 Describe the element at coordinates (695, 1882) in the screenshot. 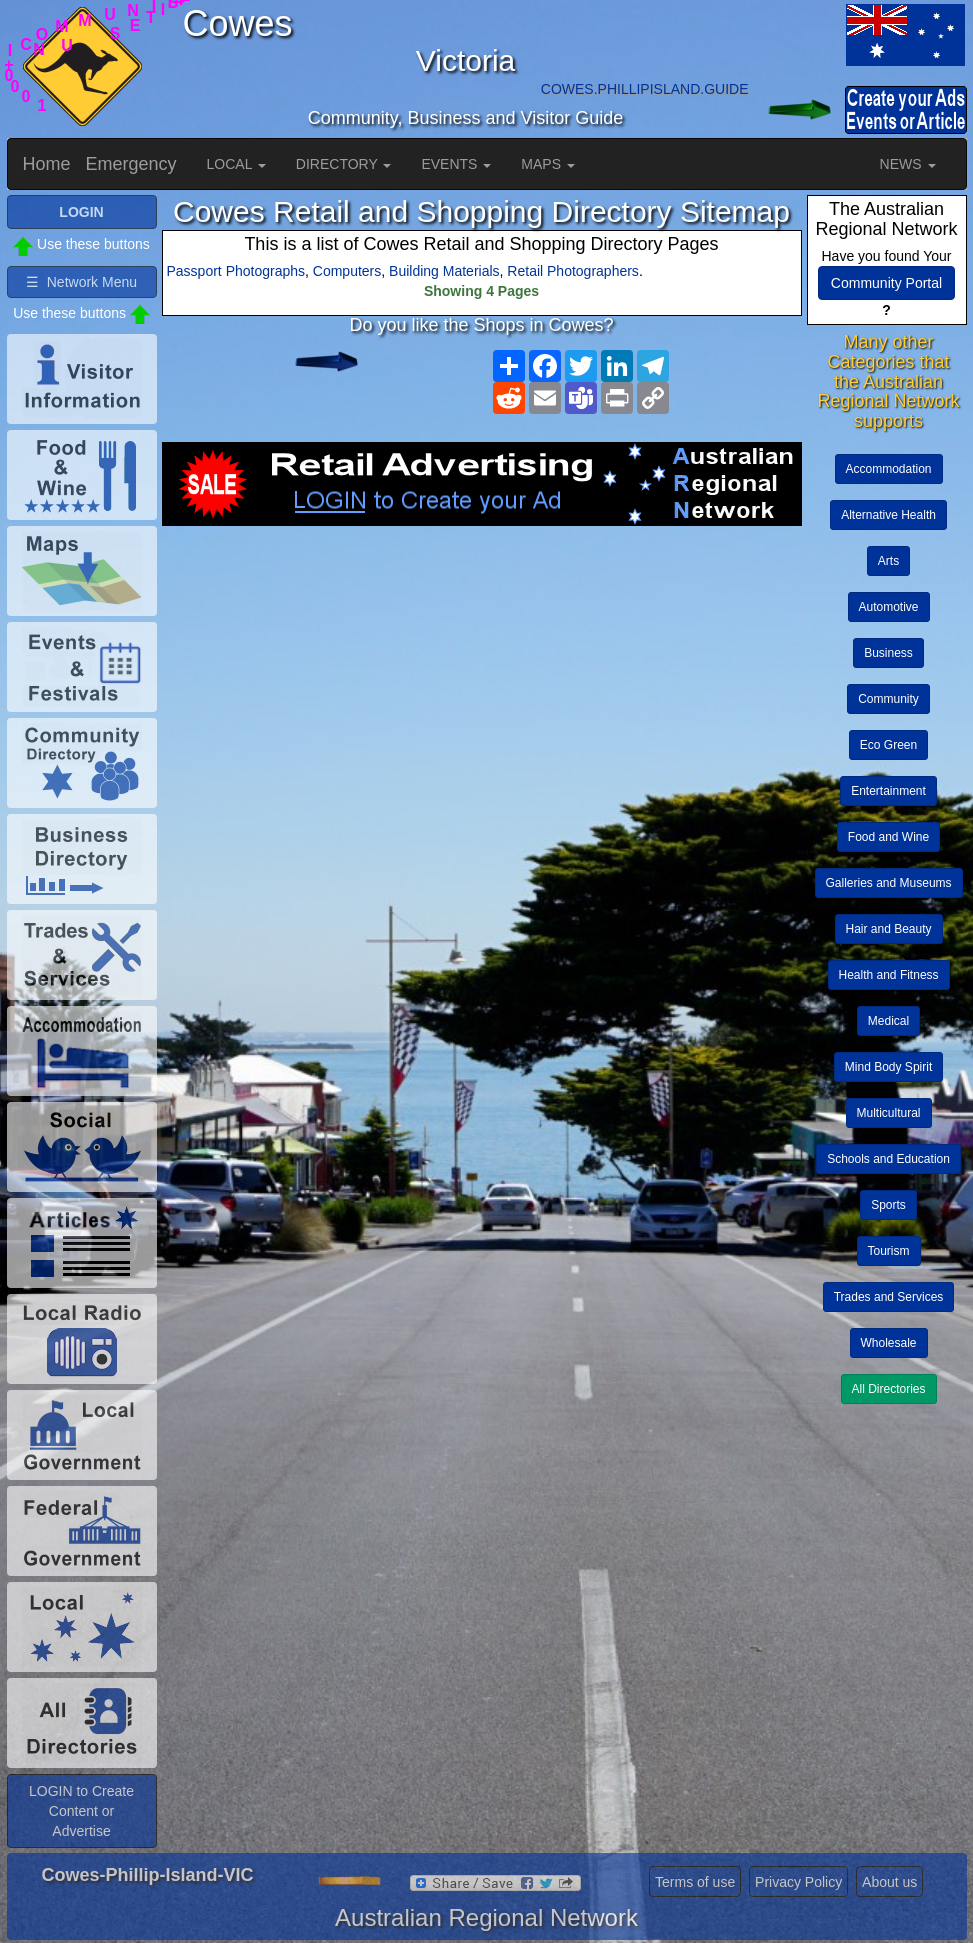

I see `Terms of use` at that location.